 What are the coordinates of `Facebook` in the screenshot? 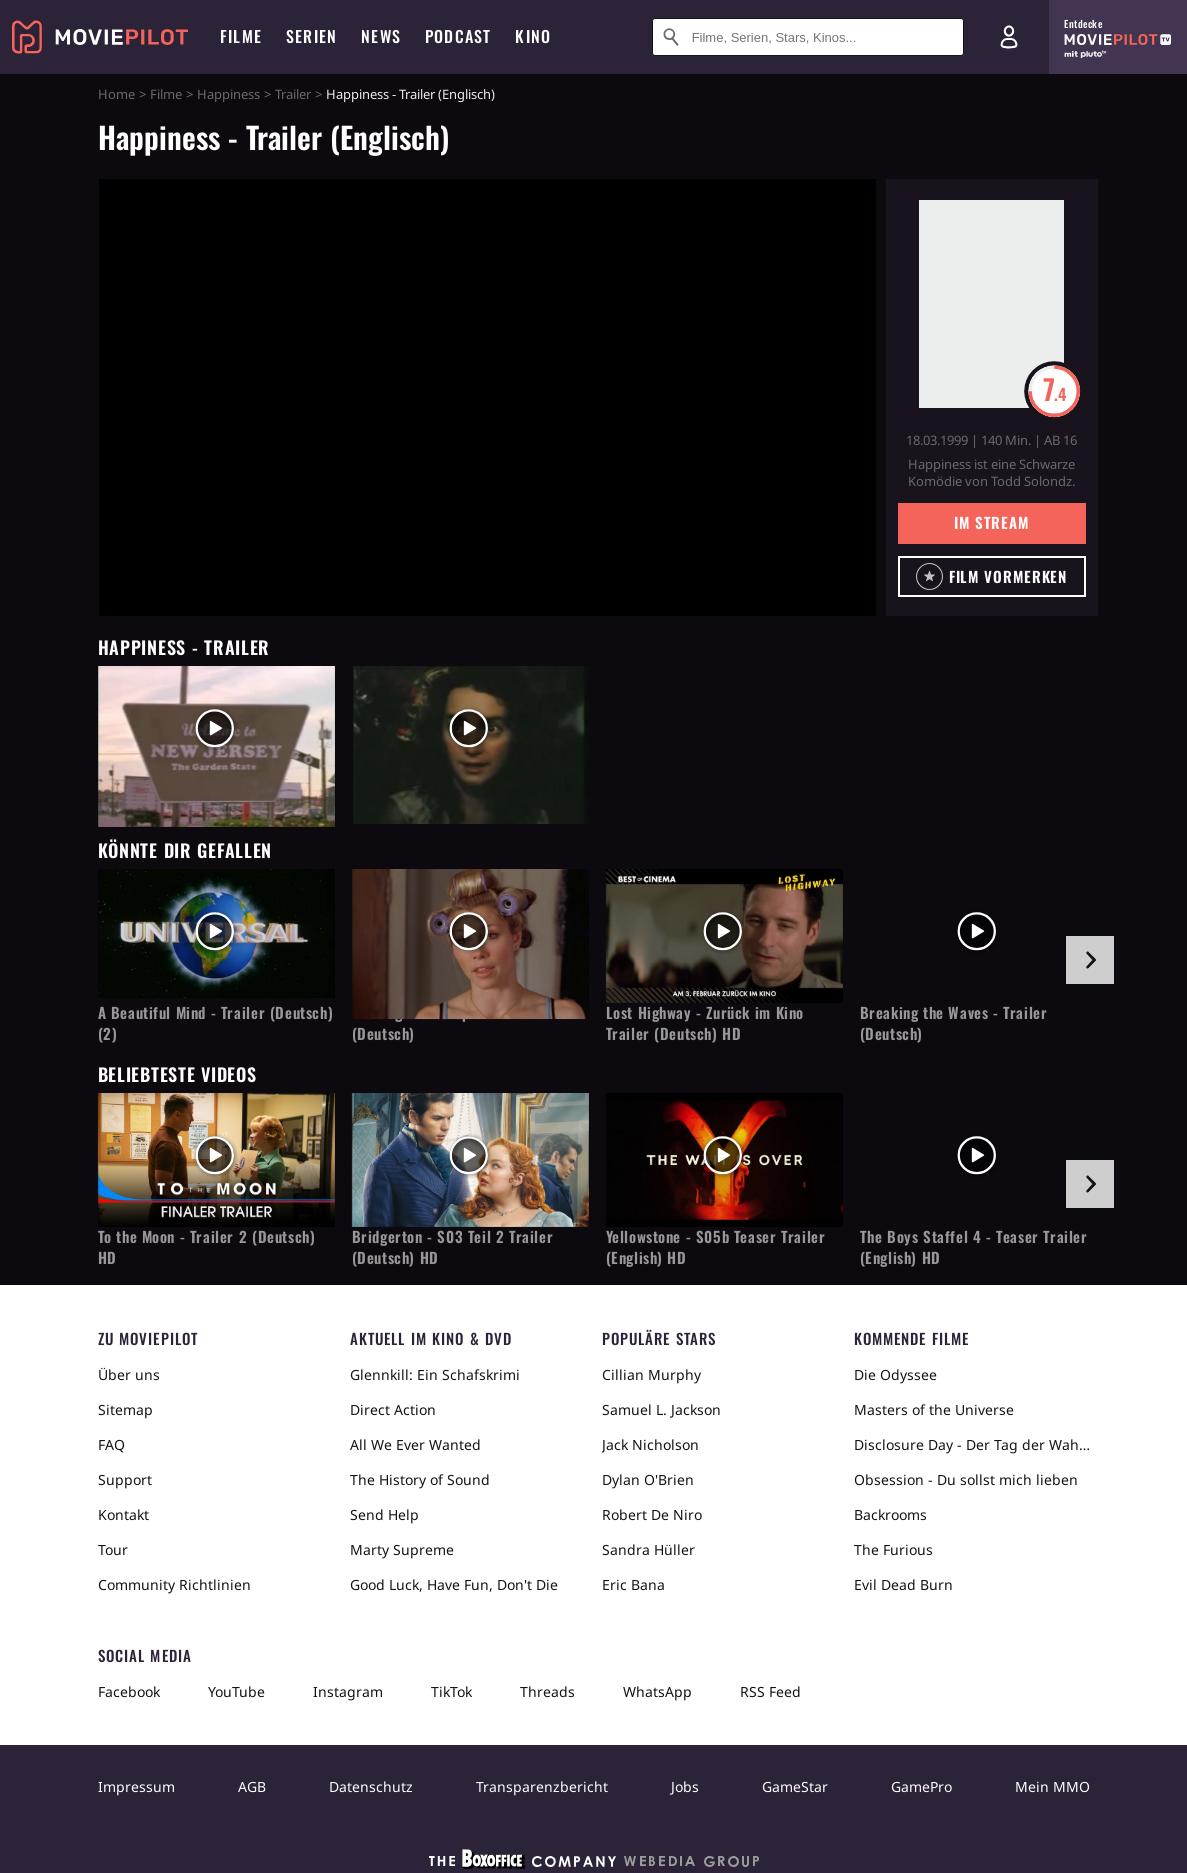 It's located at (129, 1691).